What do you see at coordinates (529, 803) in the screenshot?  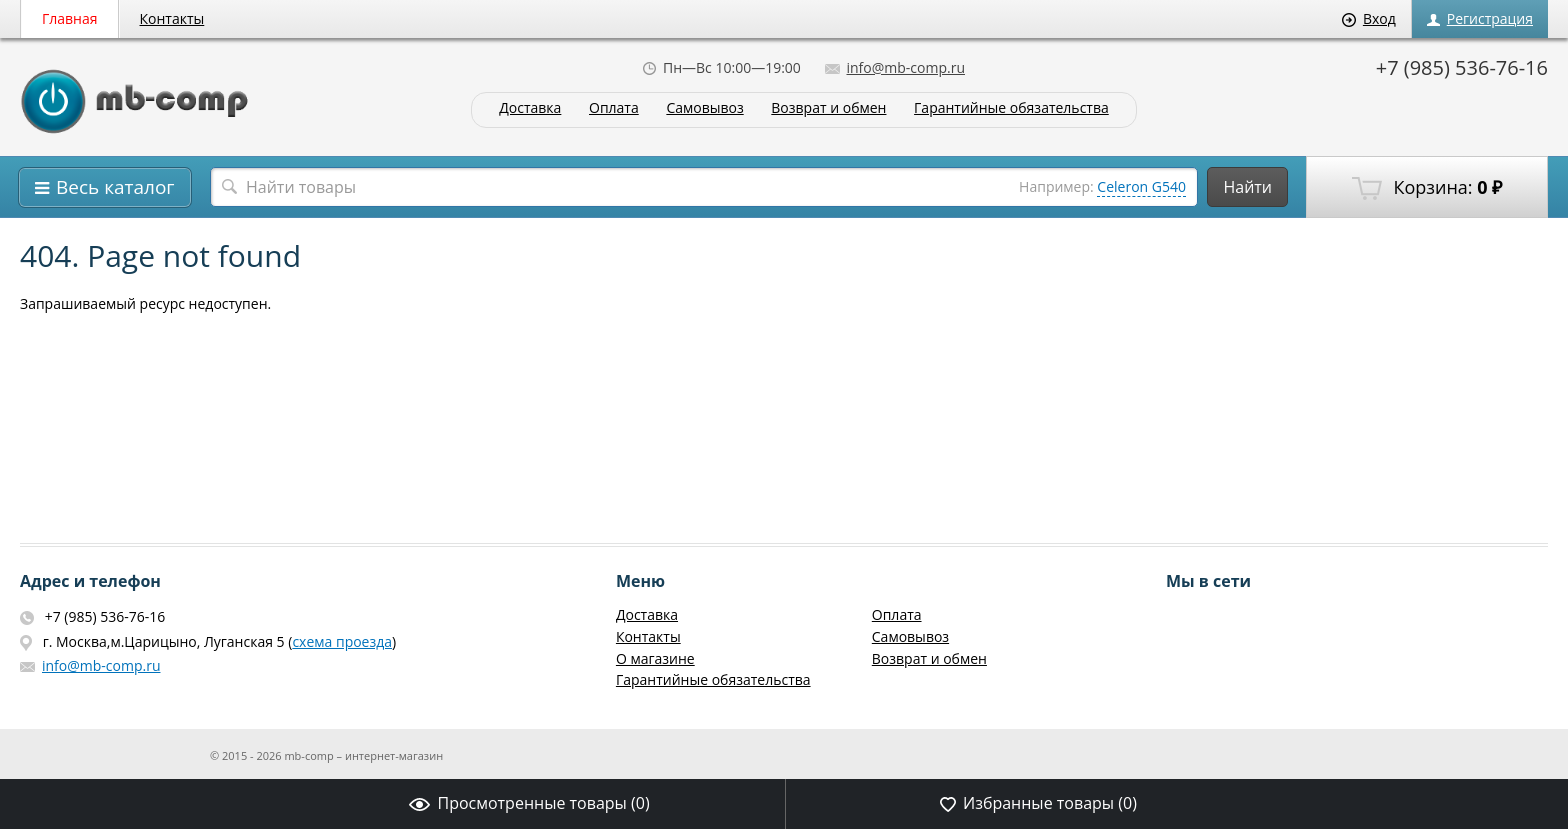 I see `Просмотренные товары ()` at bounding box center [529, 803].